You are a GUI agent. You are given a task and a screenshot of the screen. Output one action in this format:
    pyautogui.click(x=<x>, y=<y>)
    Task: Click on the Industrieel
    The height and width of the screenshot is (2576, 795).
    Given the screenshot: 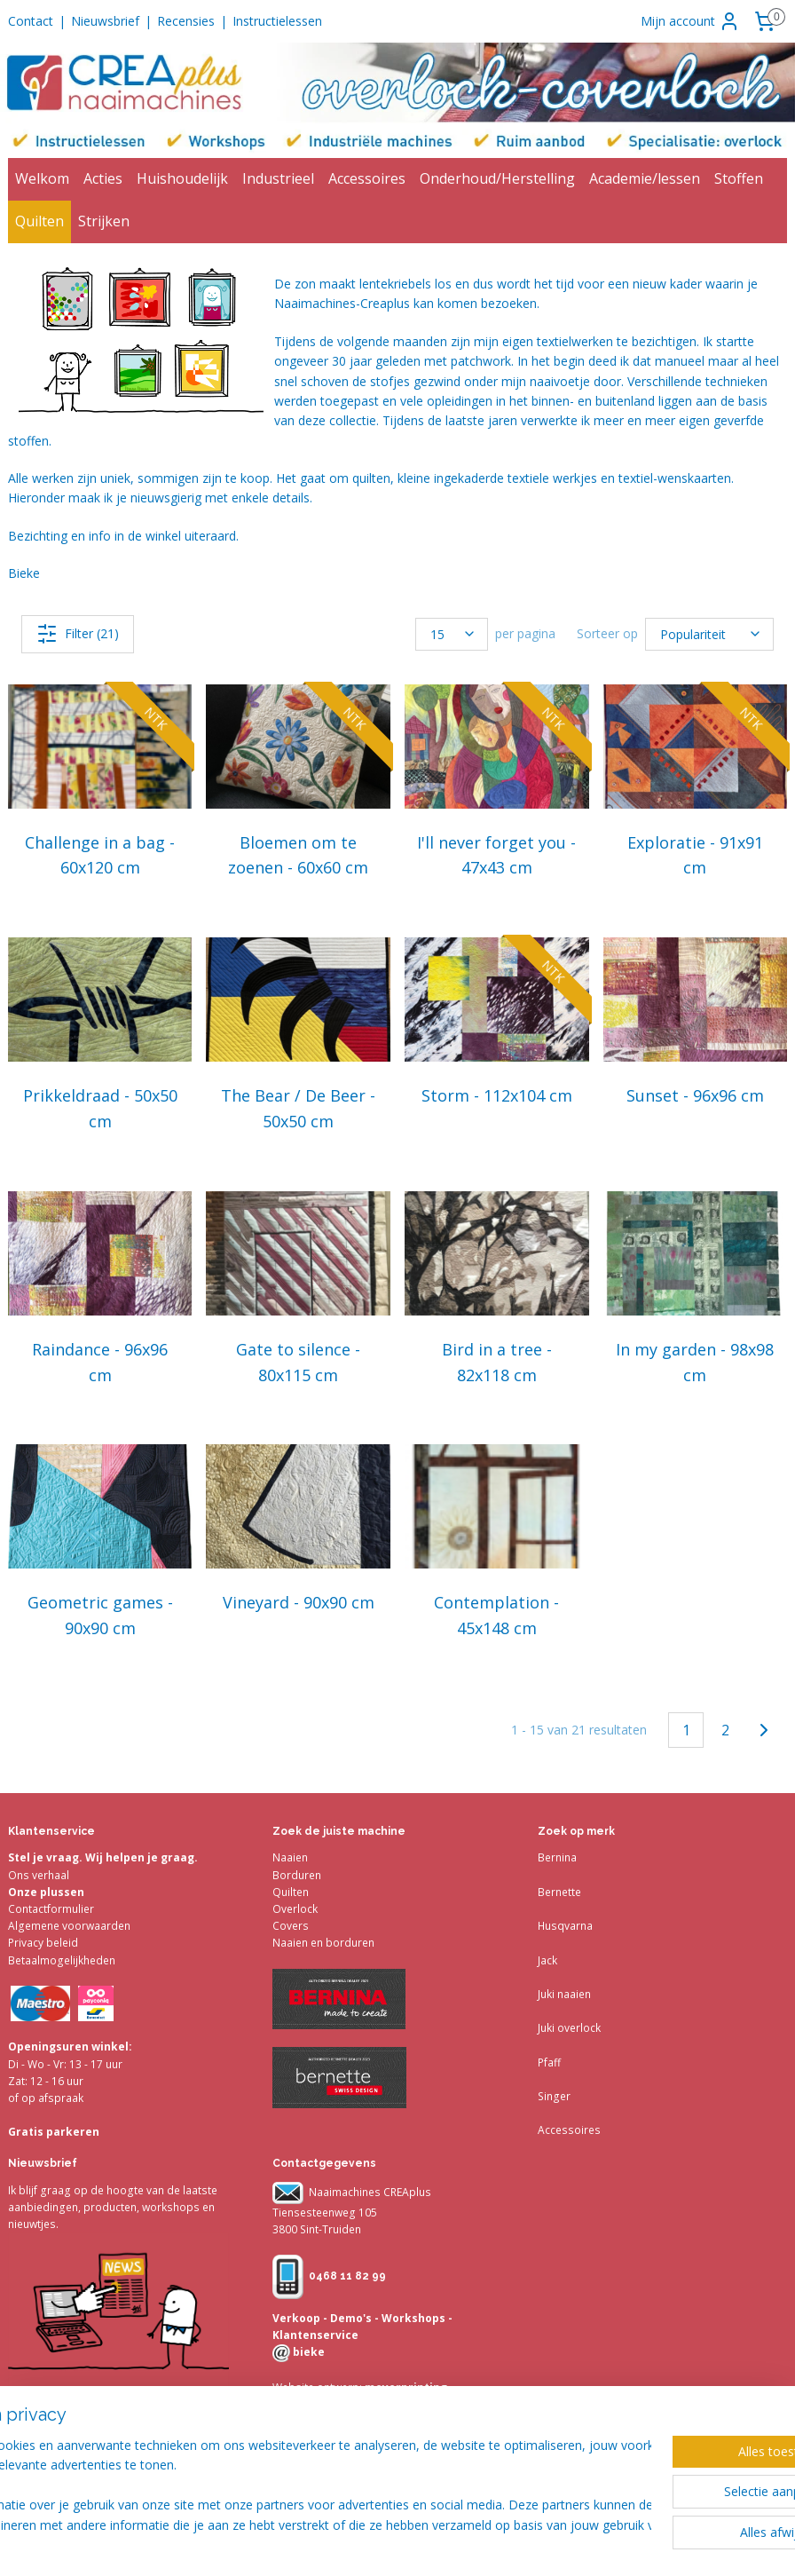 What is the action you would take?
    pyautogui.click(x=278, y=178)
    